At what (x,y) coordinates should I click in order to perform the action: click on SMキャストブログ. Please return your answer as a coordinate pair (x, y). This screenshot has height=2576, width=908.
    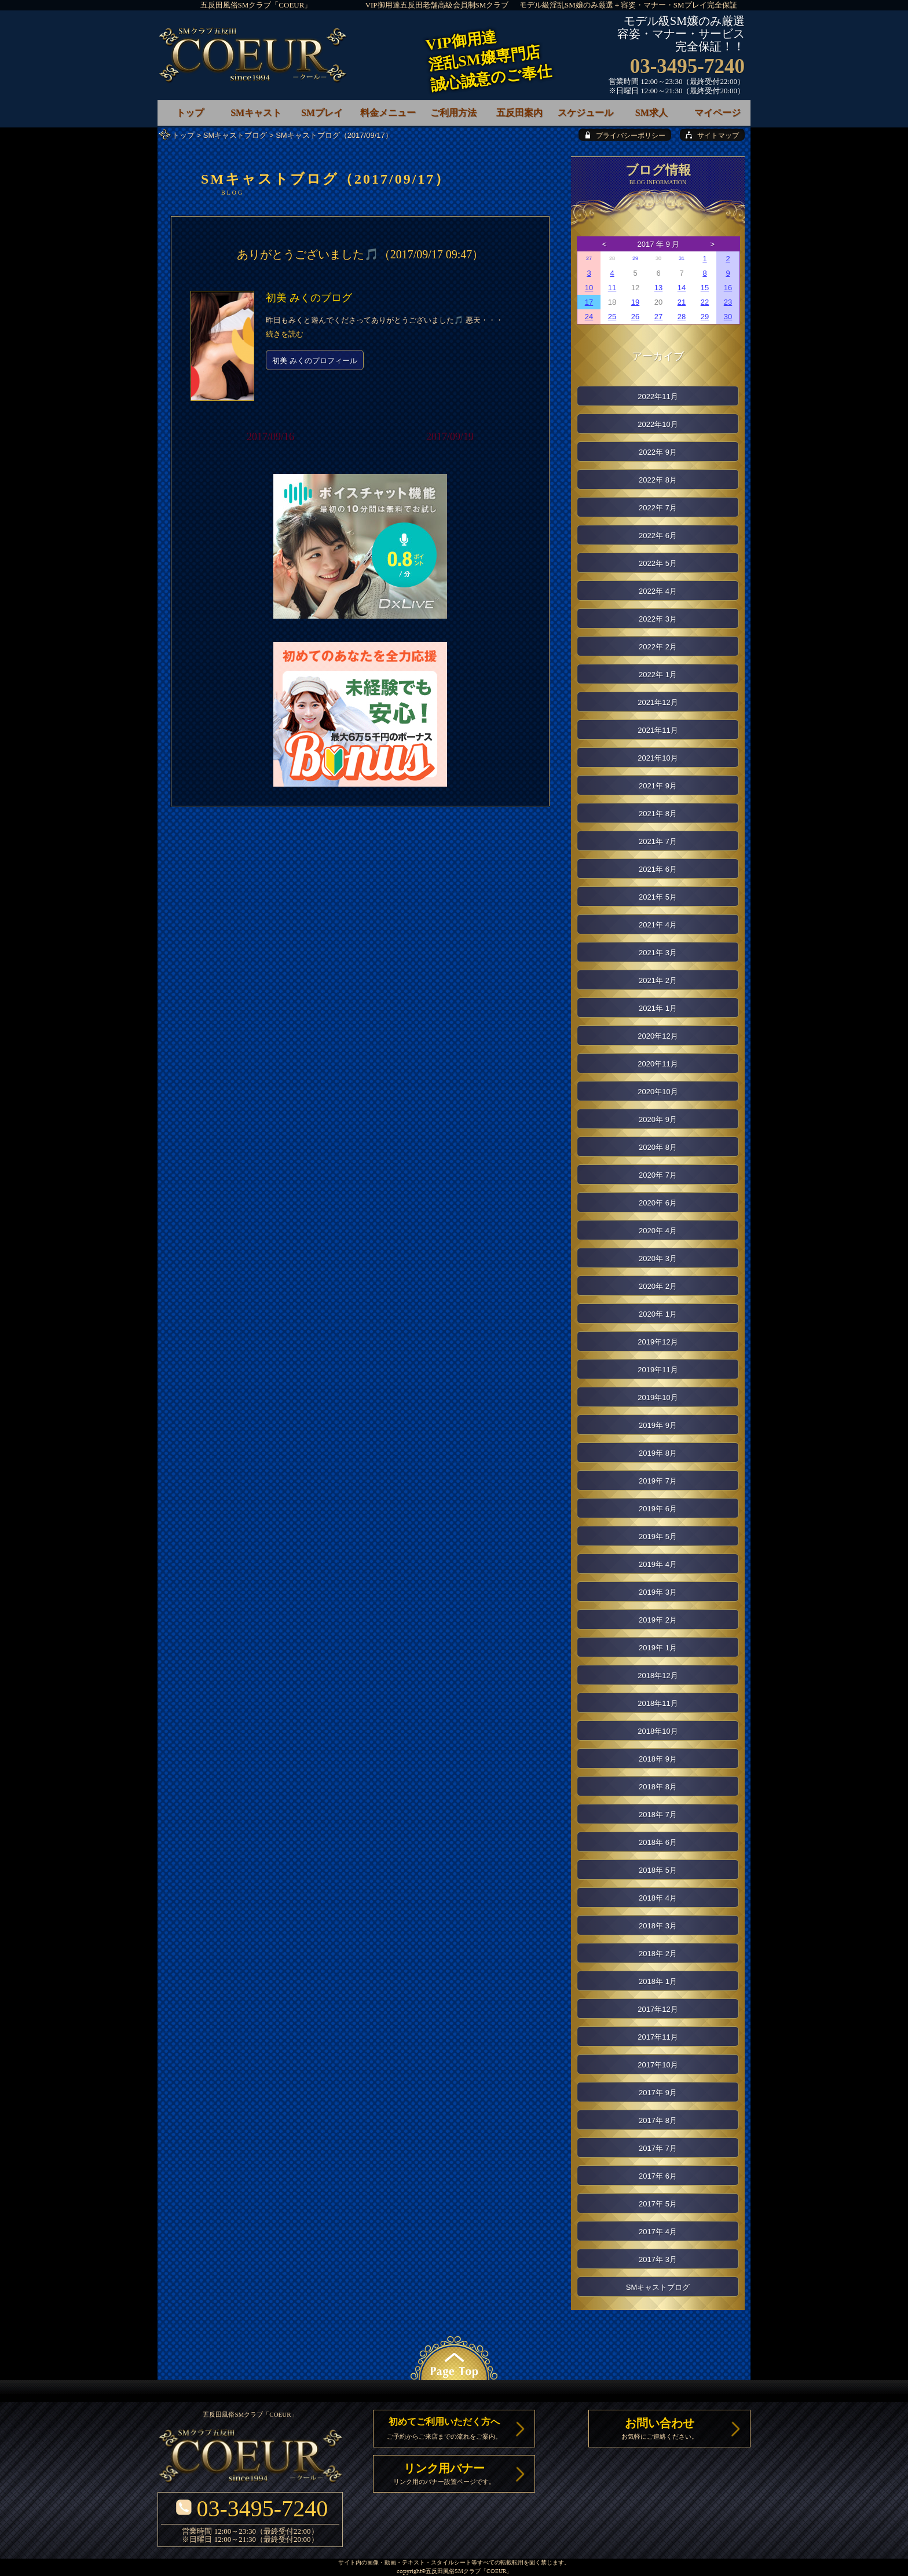
    Looking at the image, I should click on (235, 135).